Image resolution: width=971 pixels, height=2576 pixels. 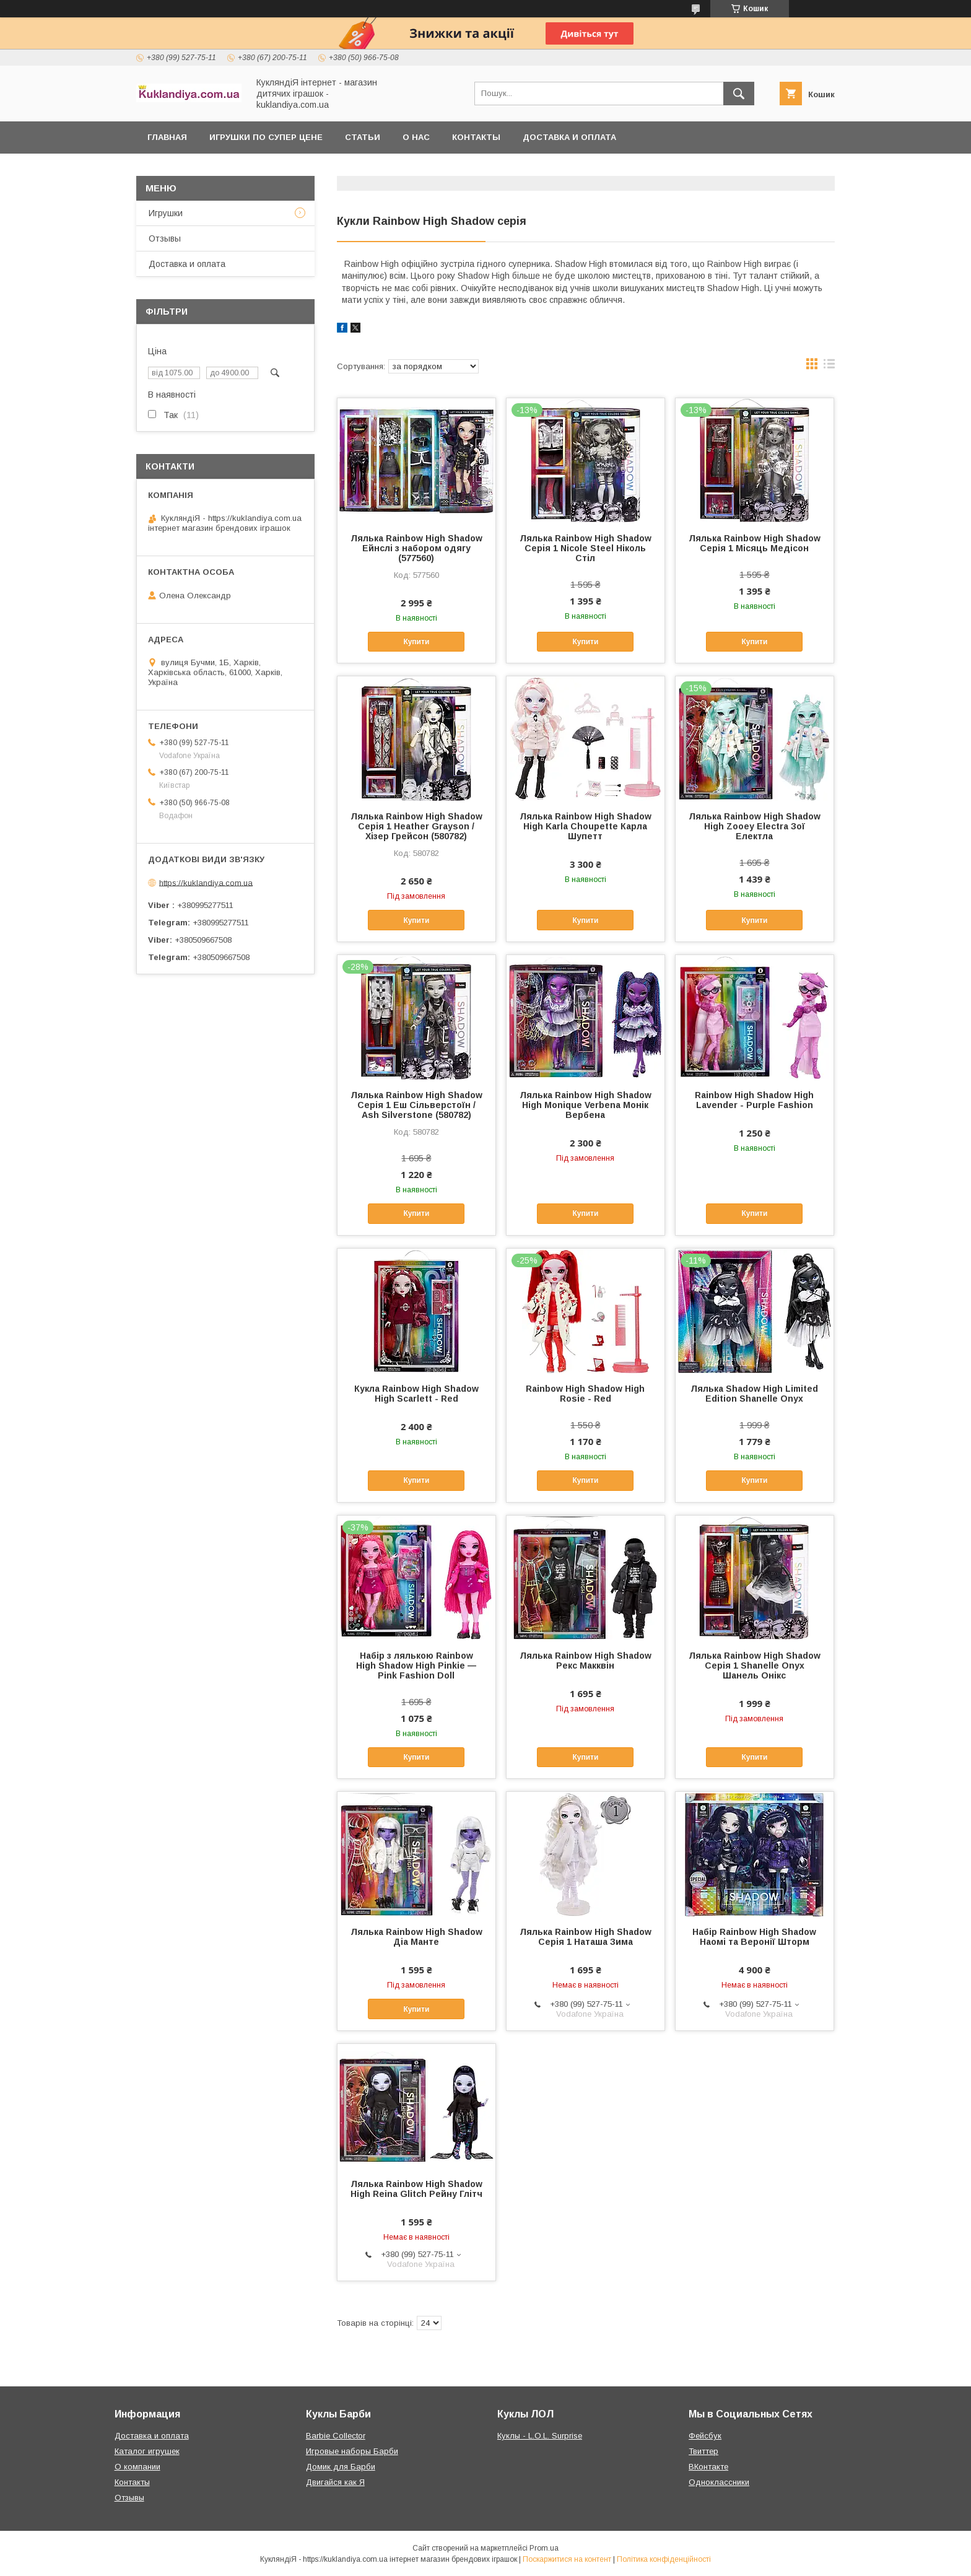 I want to click on Поскаржитися на контент, so click(x=567, y=2559).